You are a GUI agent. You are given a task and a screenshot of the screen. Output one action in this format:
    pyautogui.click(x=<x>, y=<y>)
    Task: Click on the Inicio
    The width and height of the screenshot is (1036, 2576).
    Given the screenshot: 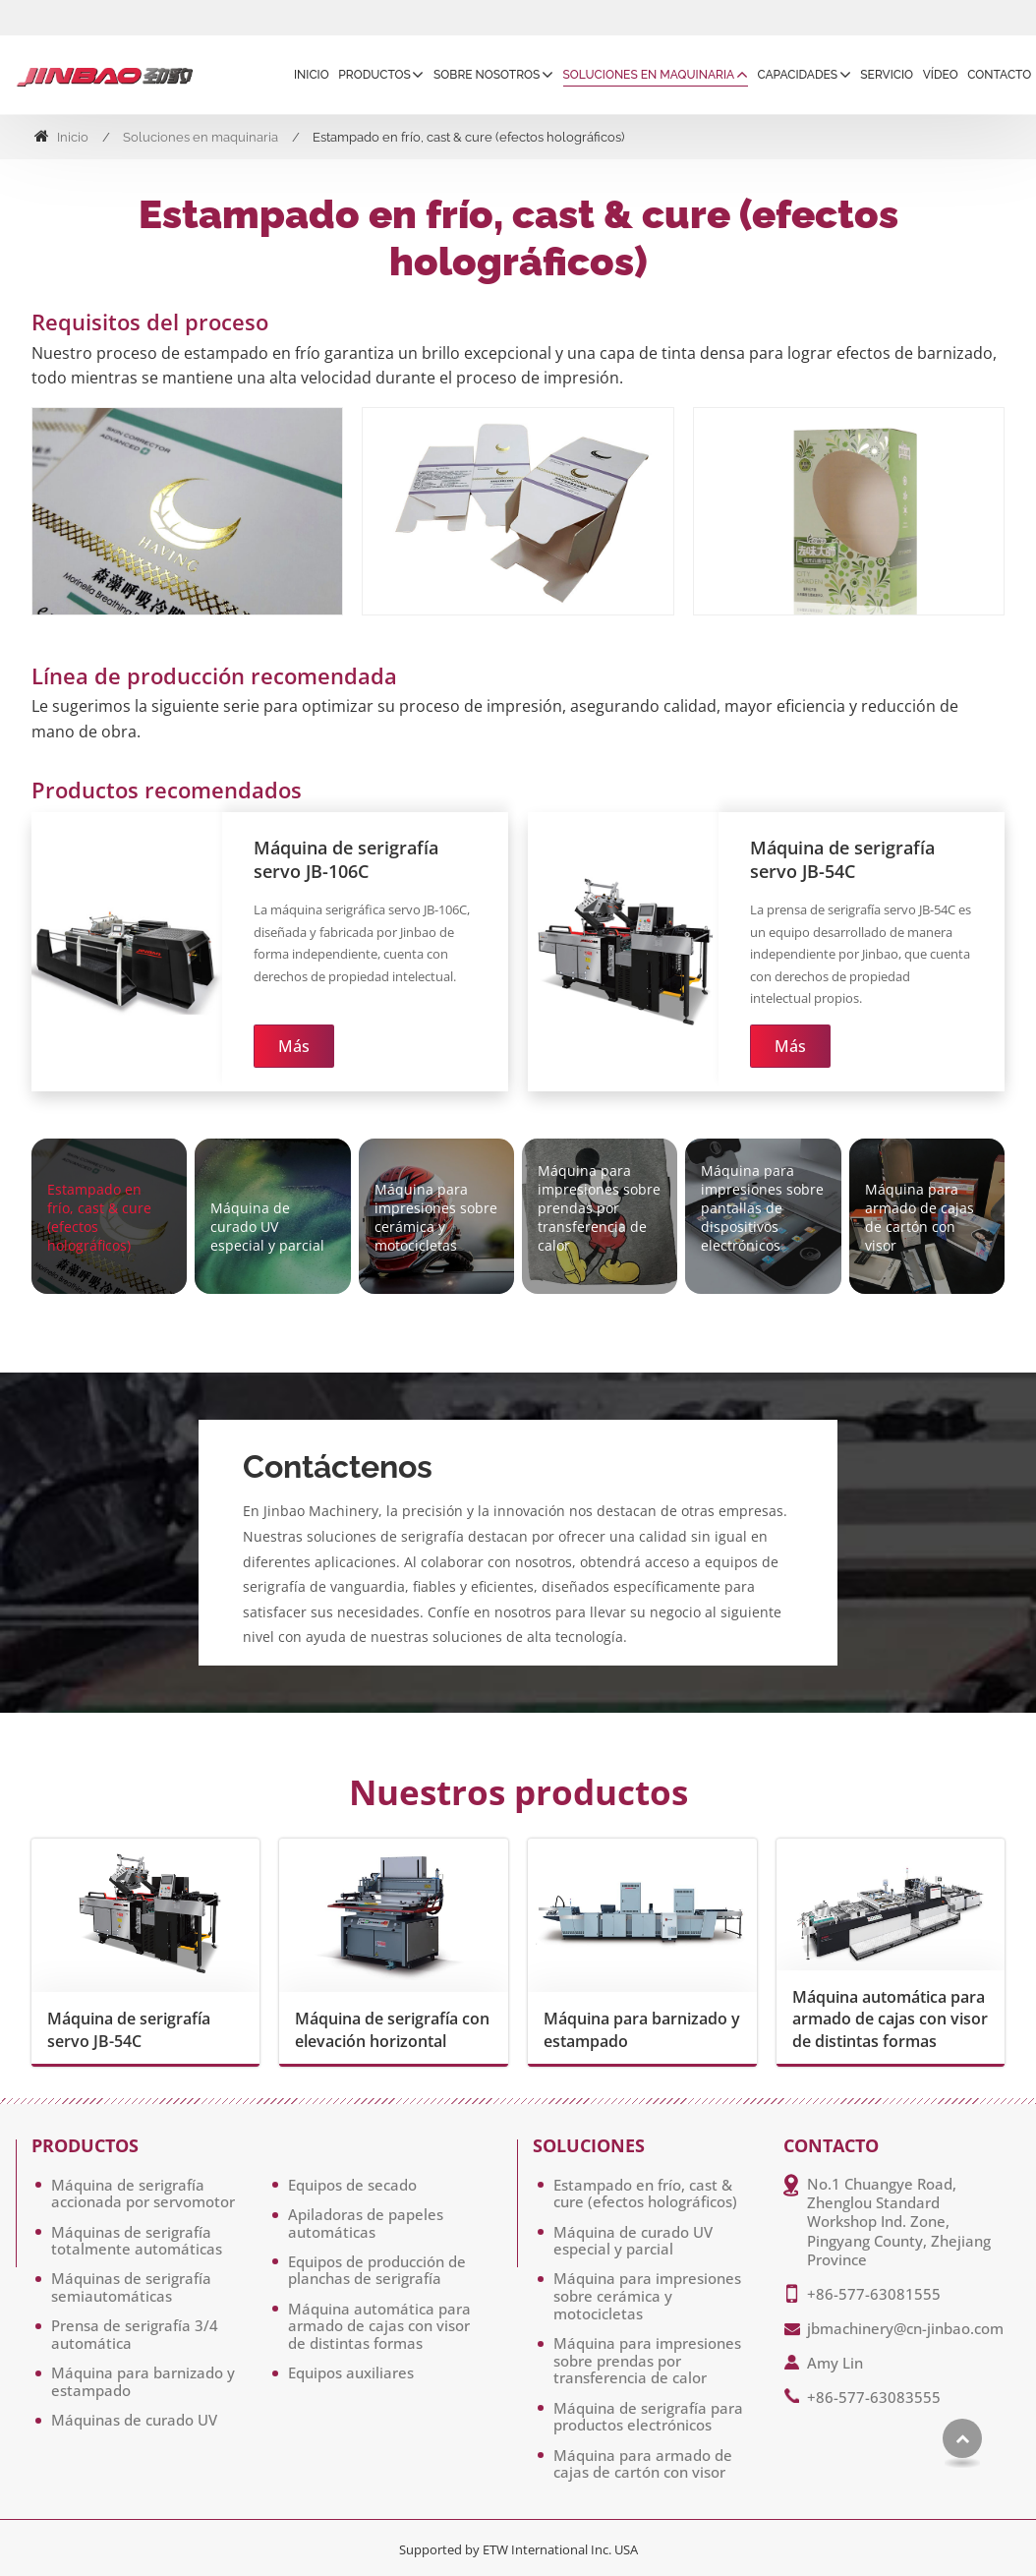 What is the action you would take?
    pyautogui.click(x=311, y=75)
    